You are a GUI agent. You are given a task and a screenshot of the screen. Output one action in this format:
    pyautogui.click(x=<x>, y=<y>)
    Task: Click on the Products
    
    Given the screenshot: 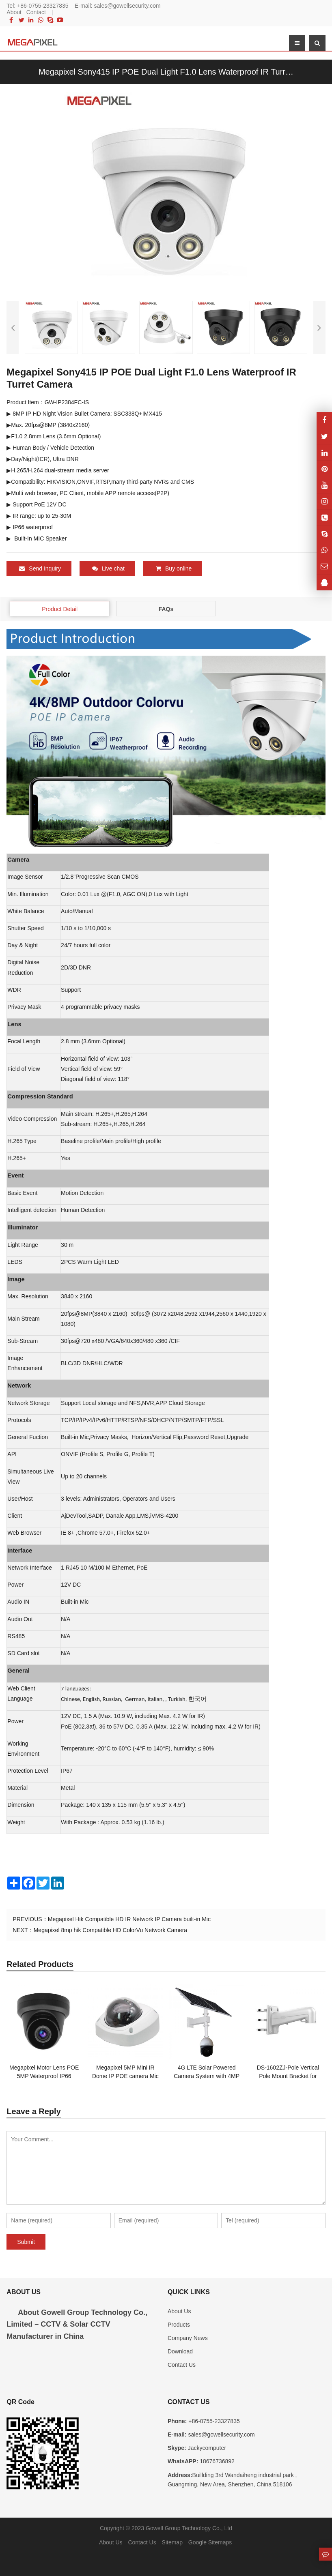 What is the action you would take?
    pyautogui.click(x=179, y=2324)
    